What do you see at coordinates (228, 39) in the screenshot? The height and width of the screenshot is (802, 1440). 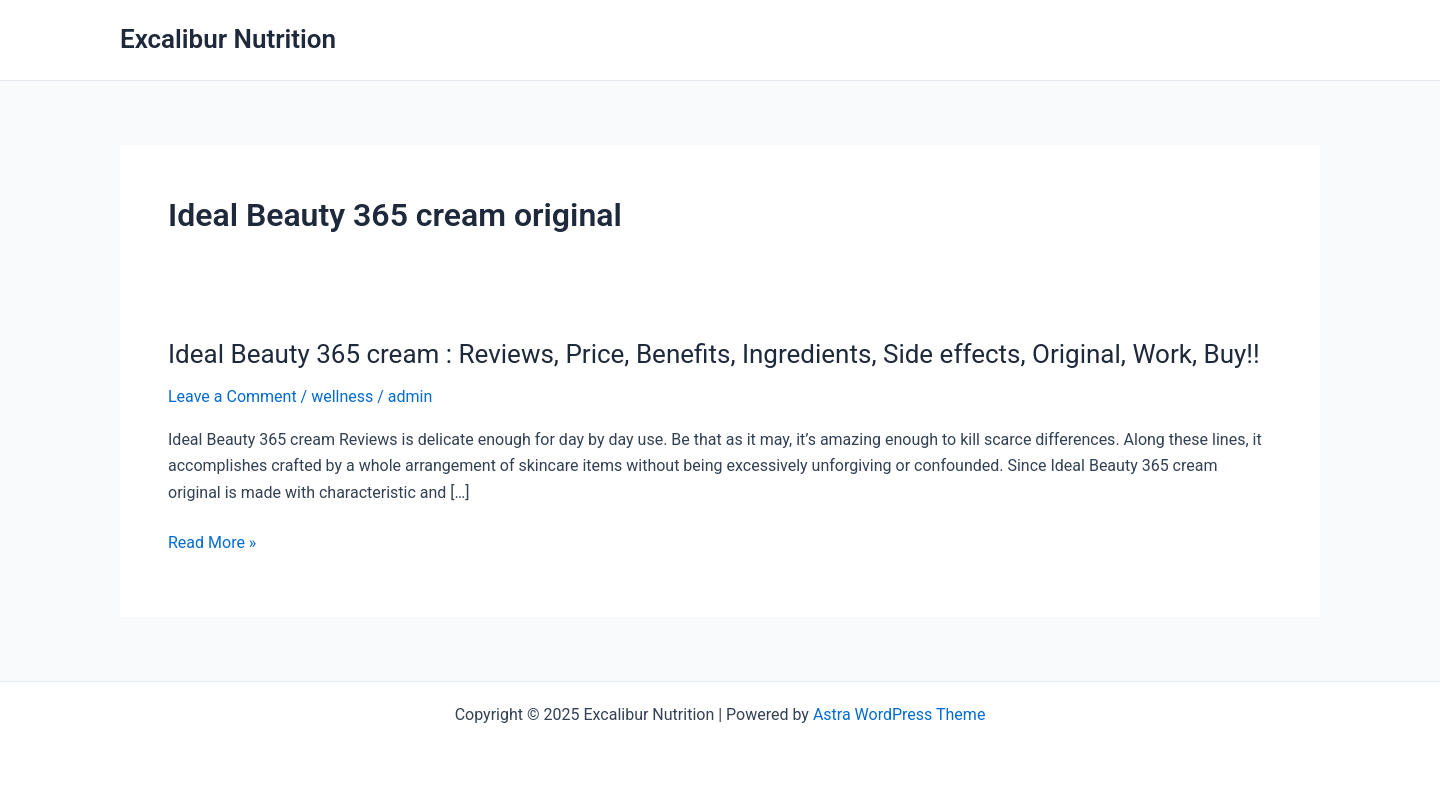 I see `Excalibur Nutrition` at bounding box center [228, 39].